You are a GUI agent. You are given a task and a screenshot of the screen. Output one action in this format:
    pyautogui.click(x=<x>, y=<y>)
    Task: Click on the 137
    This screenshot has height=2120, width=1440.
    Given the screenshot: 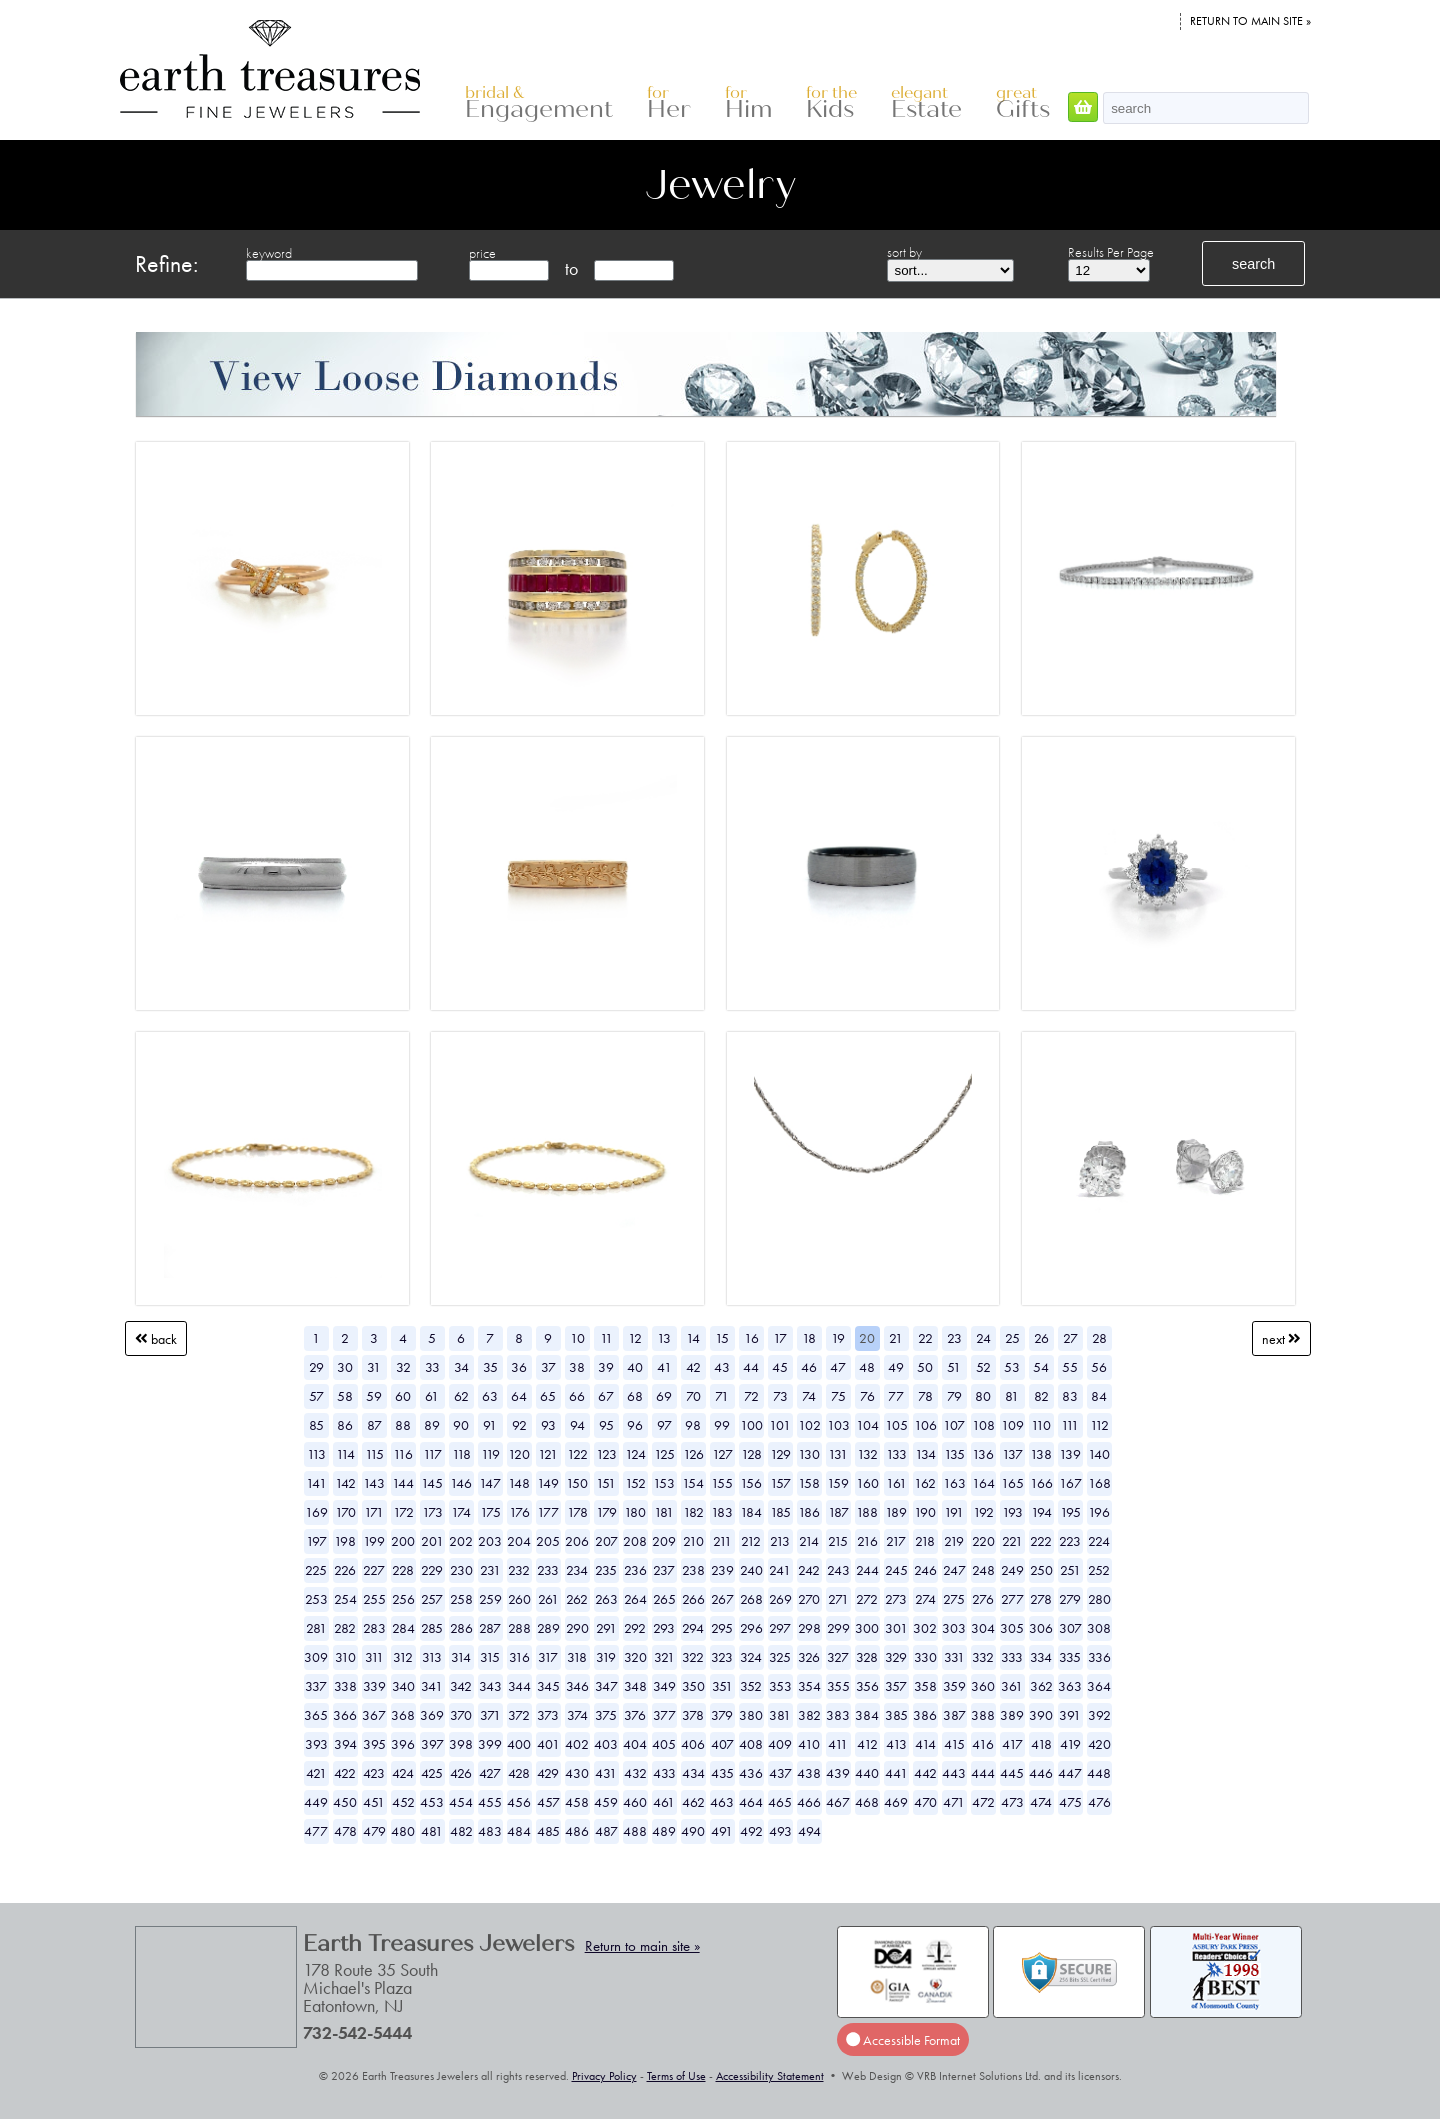 What is the action you would take?
    pyautogui.click(x=1012, y=1454)
    